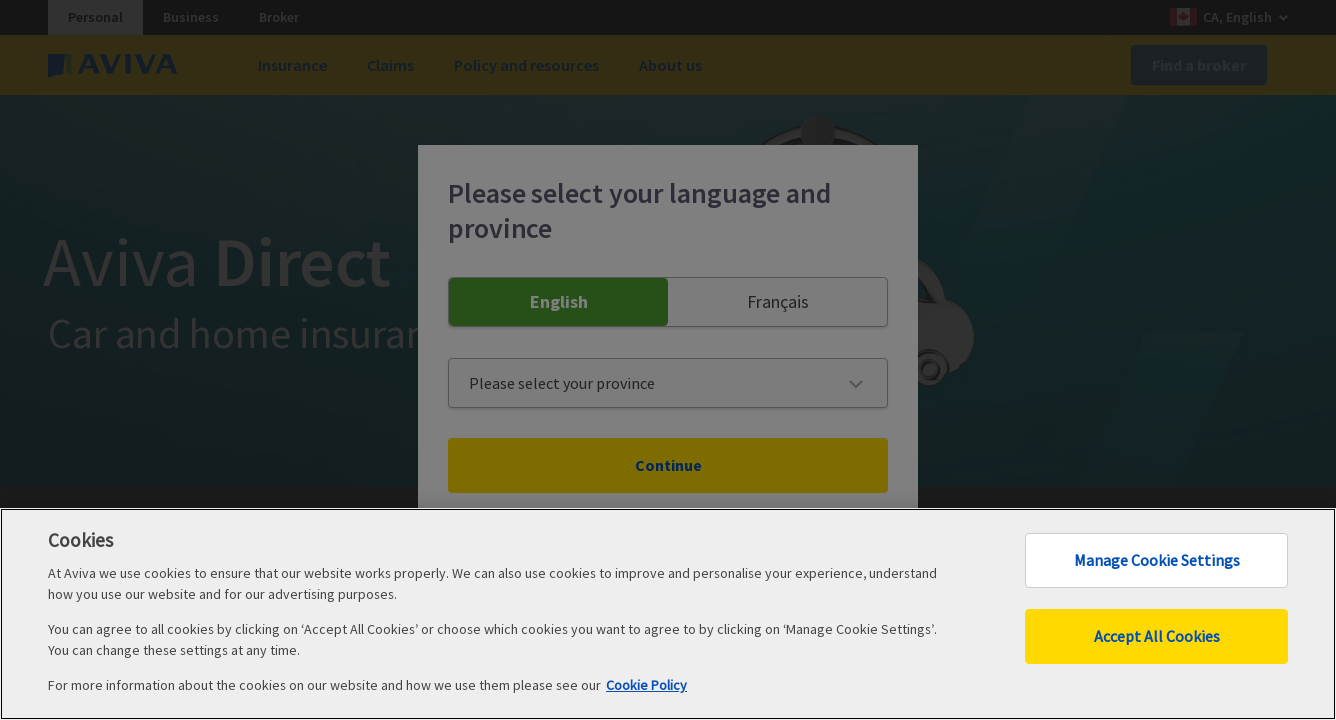 The height and width of the screenshot is (720, 1336). What do you see at coordinates (646, 685) in the screenshot?
I see `Cookie Policy [More information about your privacy, opens in a new tab]` at bounding box center [646, 685].